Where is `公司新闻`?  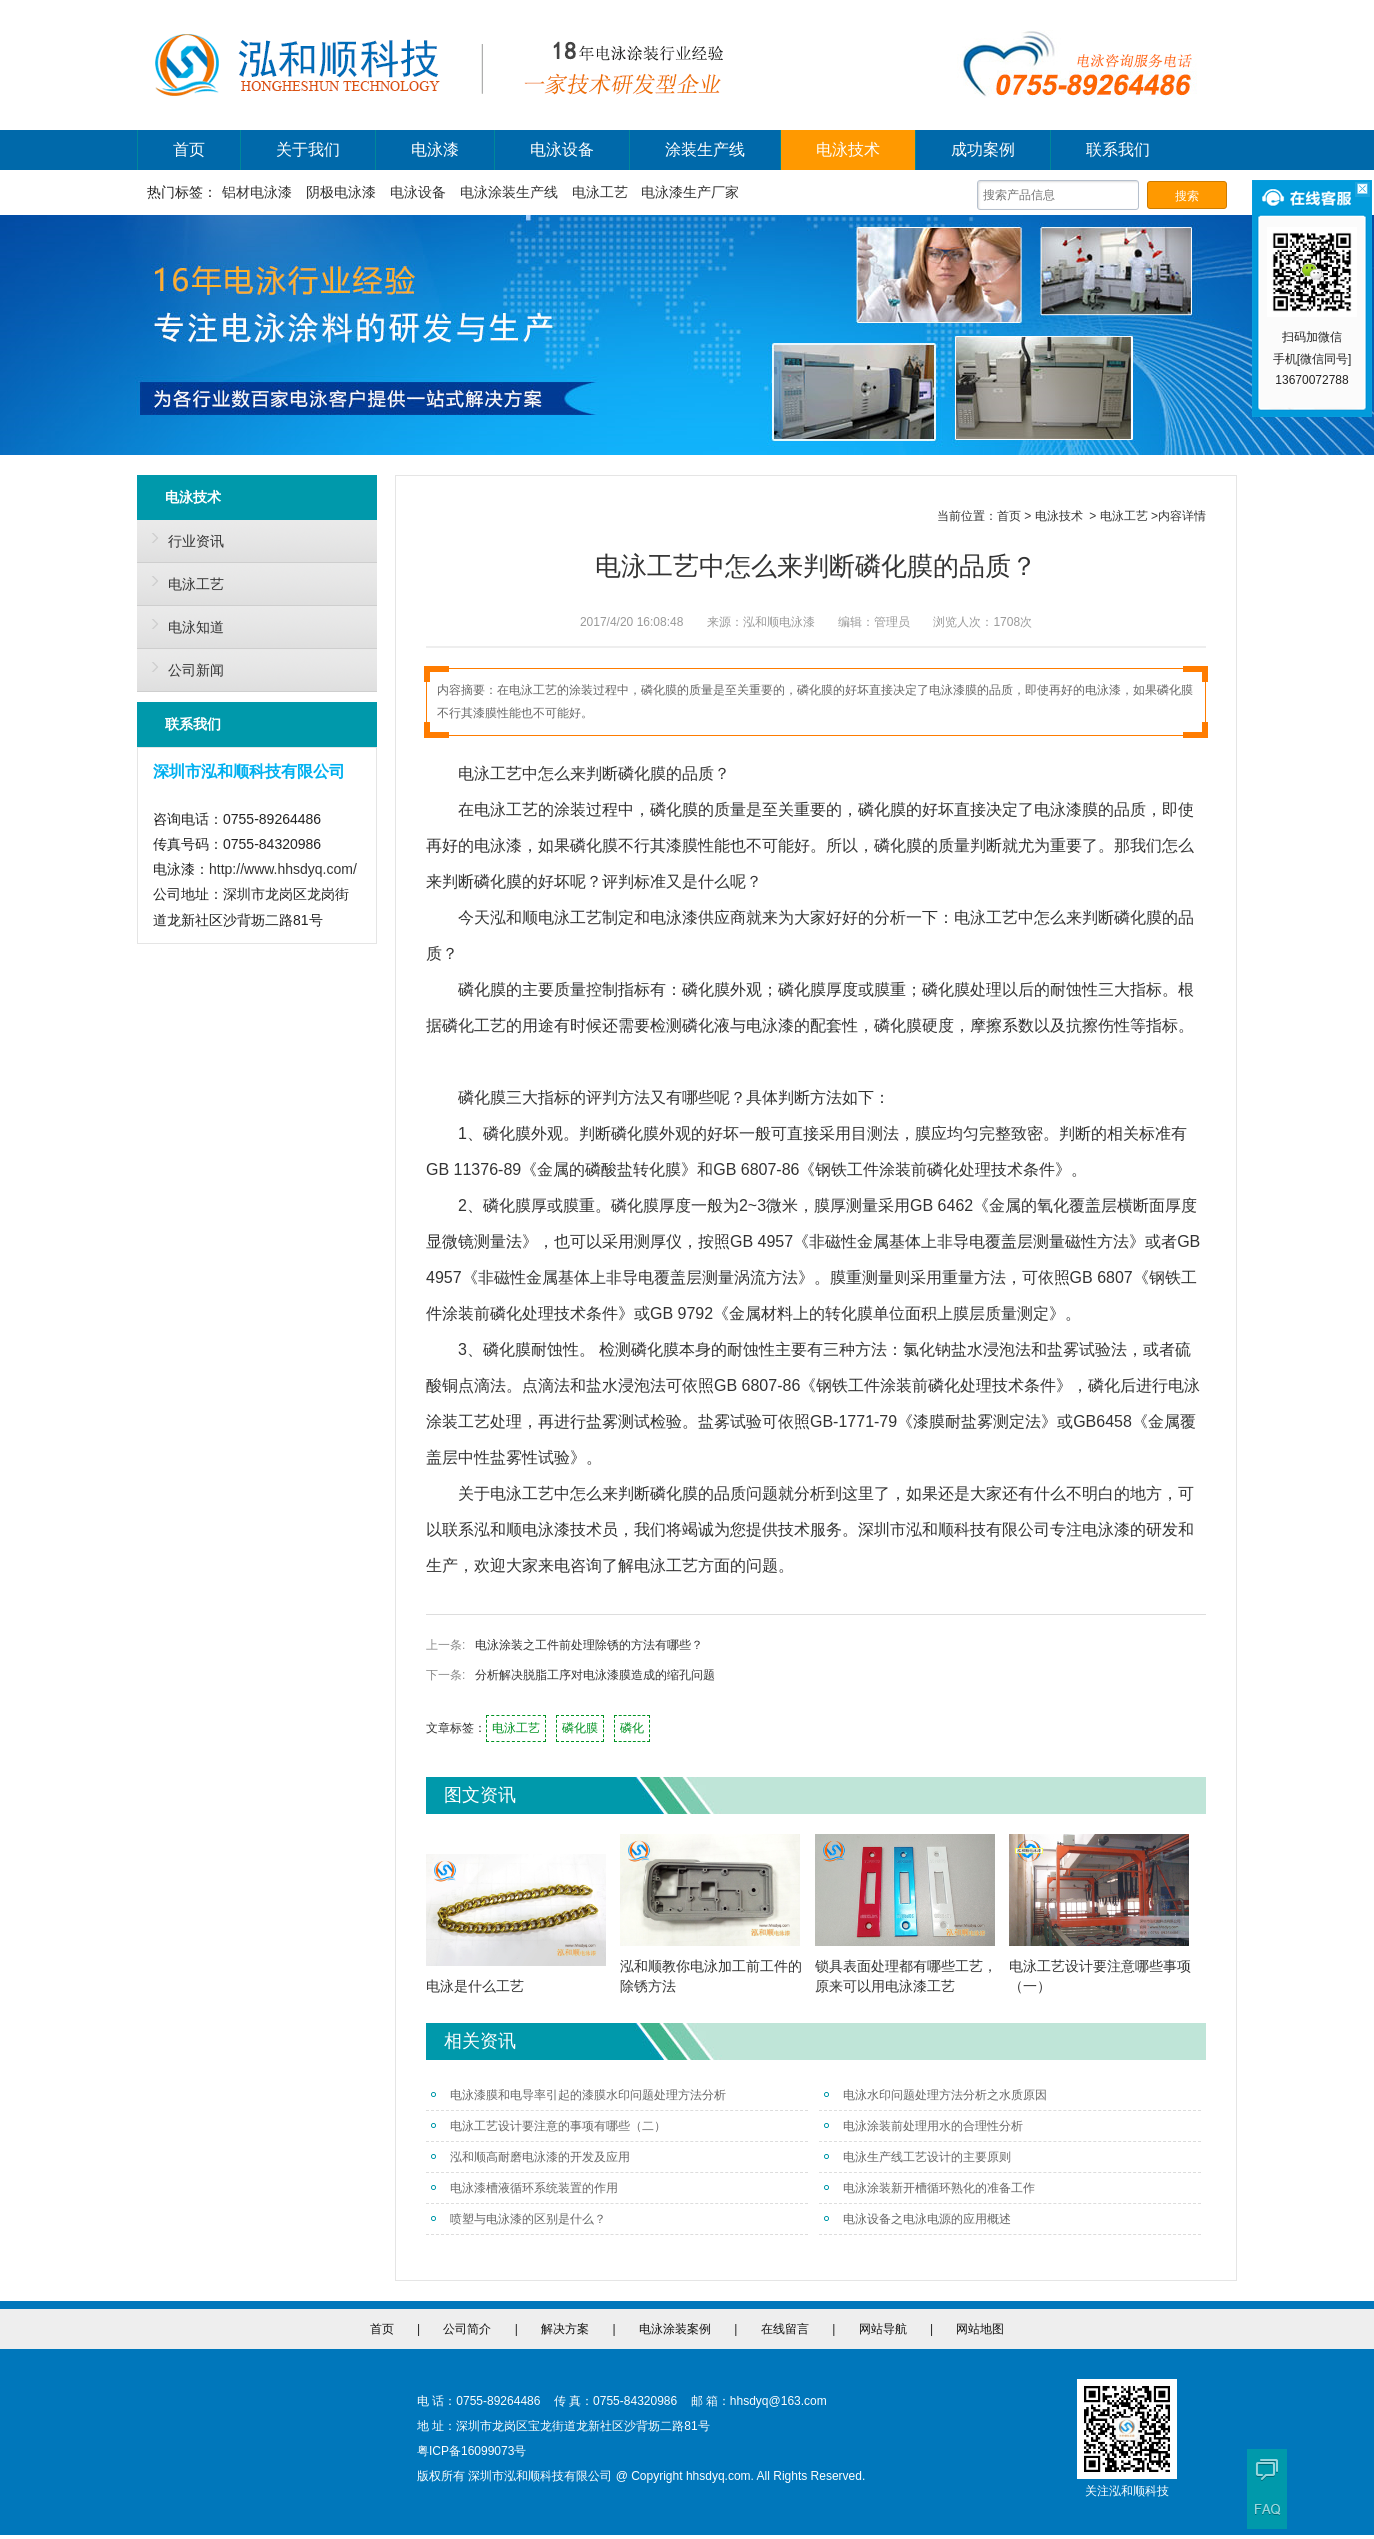 公司新闻 is located at coordinates (183, 667).